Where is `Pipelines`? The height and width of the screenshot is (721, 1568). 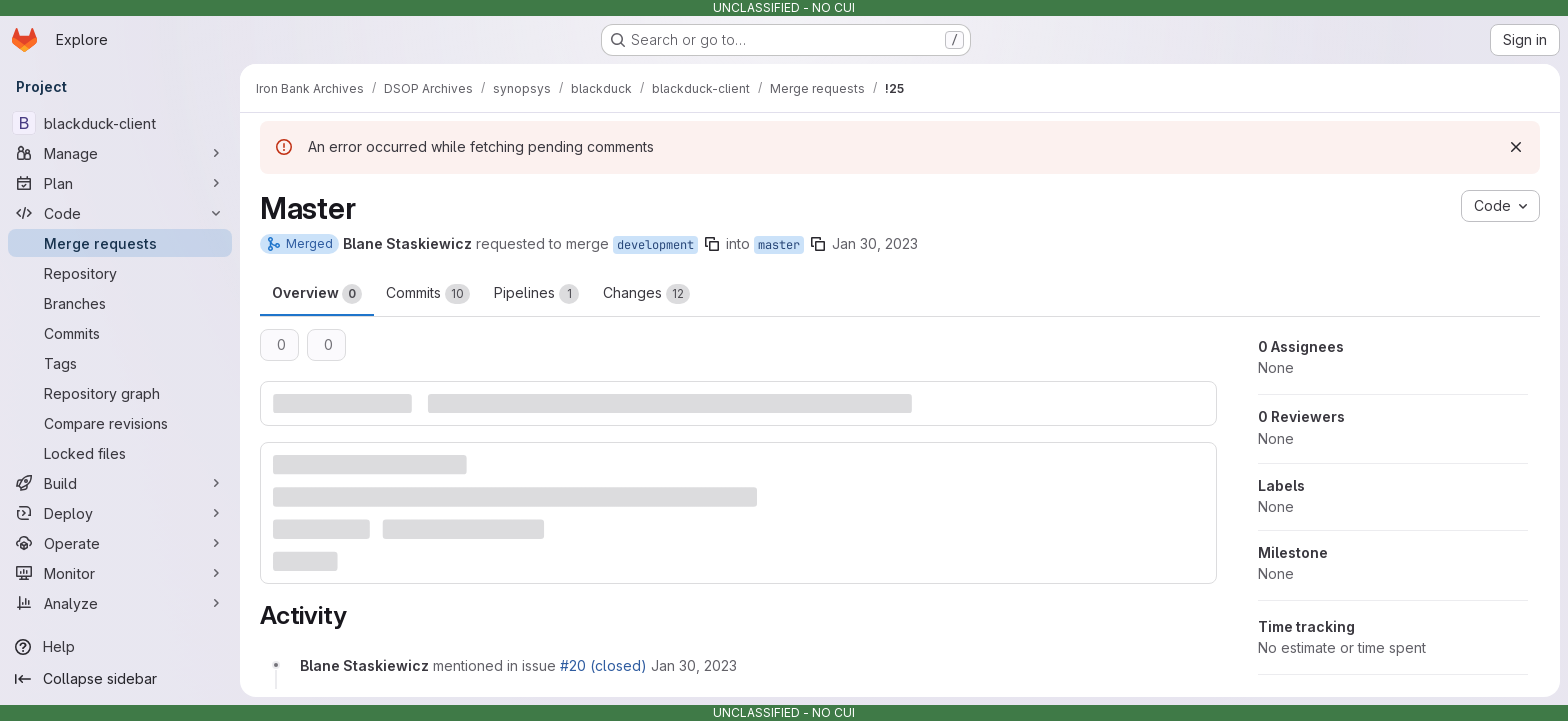 Pipelines is located at coordinates (536, 294).